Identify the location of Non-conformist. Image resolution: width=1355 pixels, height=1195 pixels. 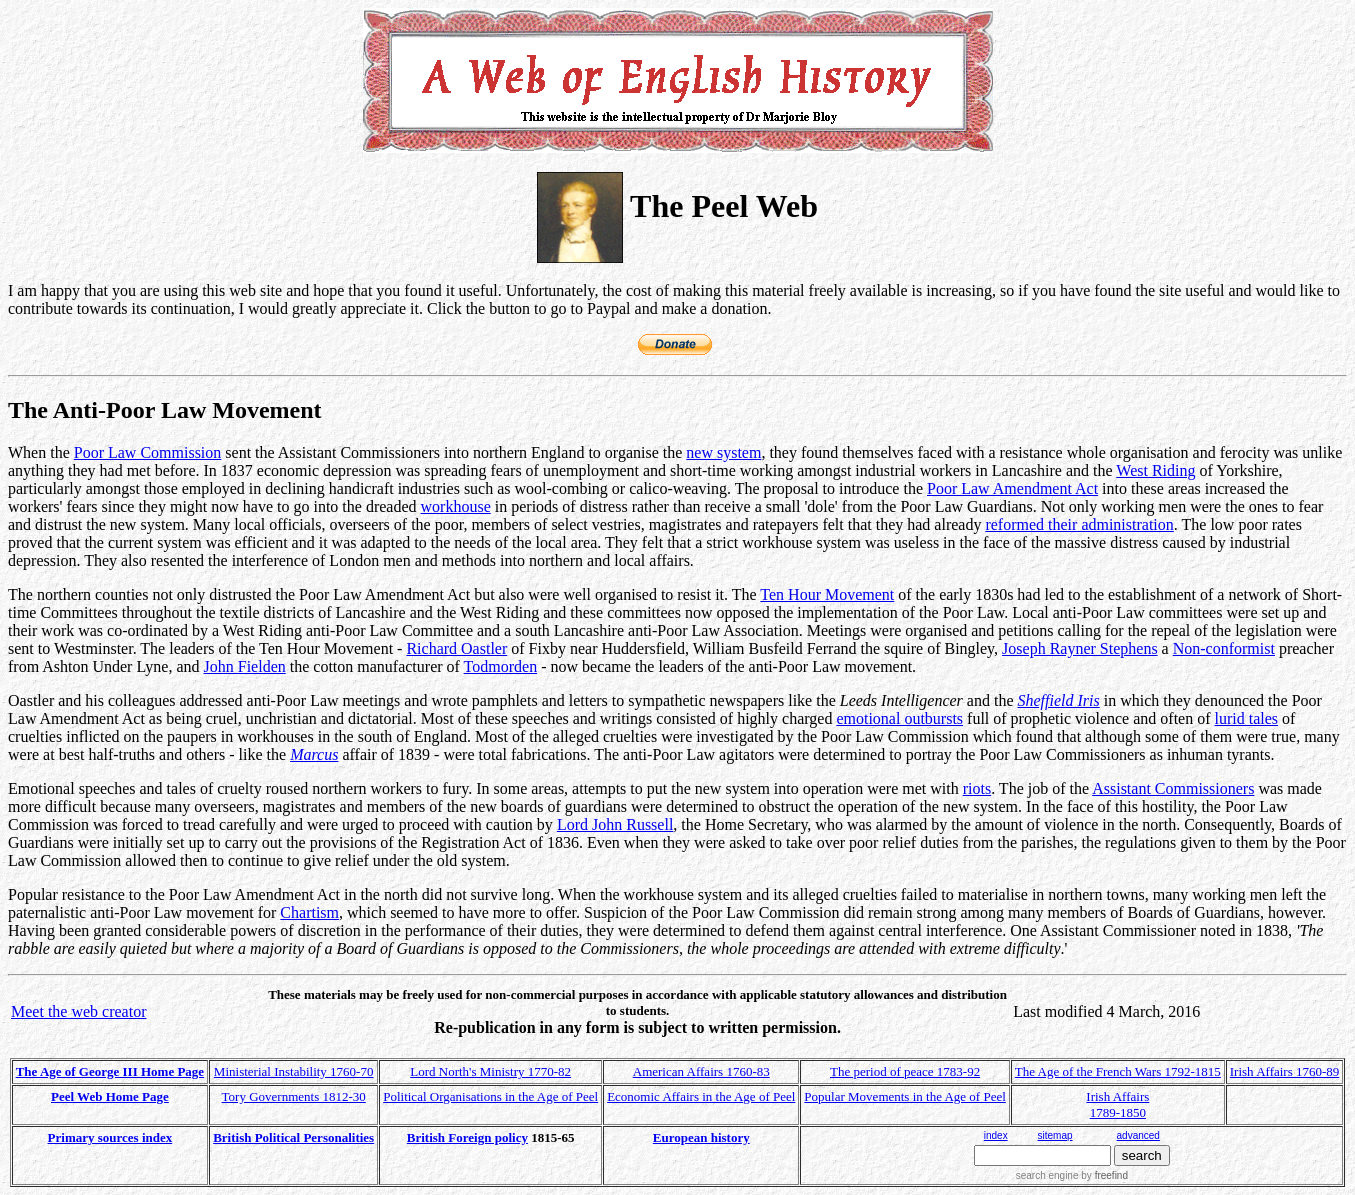
(1224, 648).